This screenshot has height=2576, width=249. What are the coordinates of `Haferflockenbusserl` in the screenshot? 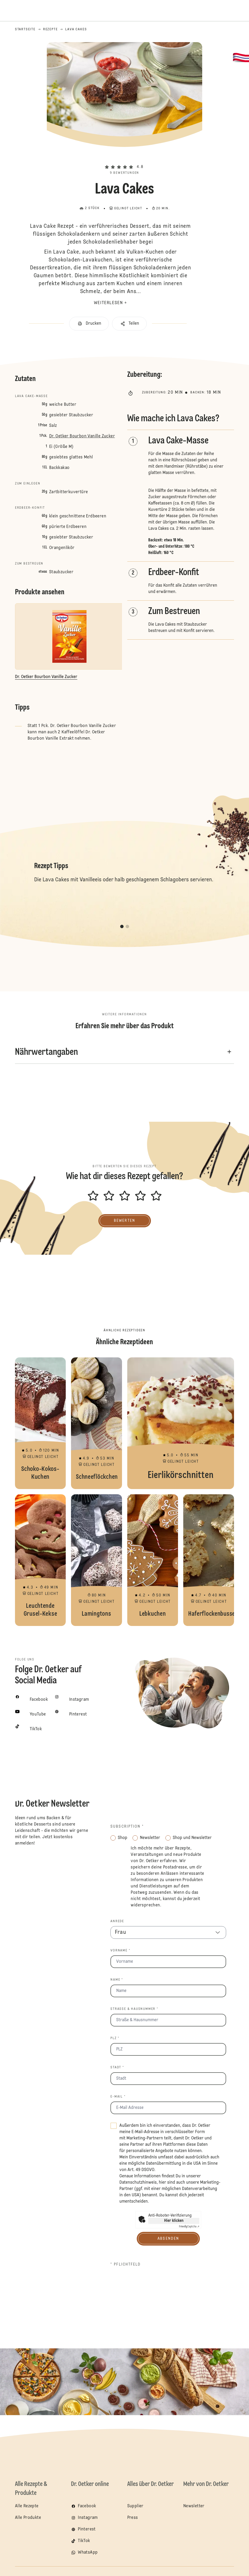 It's located at (208, 1560).